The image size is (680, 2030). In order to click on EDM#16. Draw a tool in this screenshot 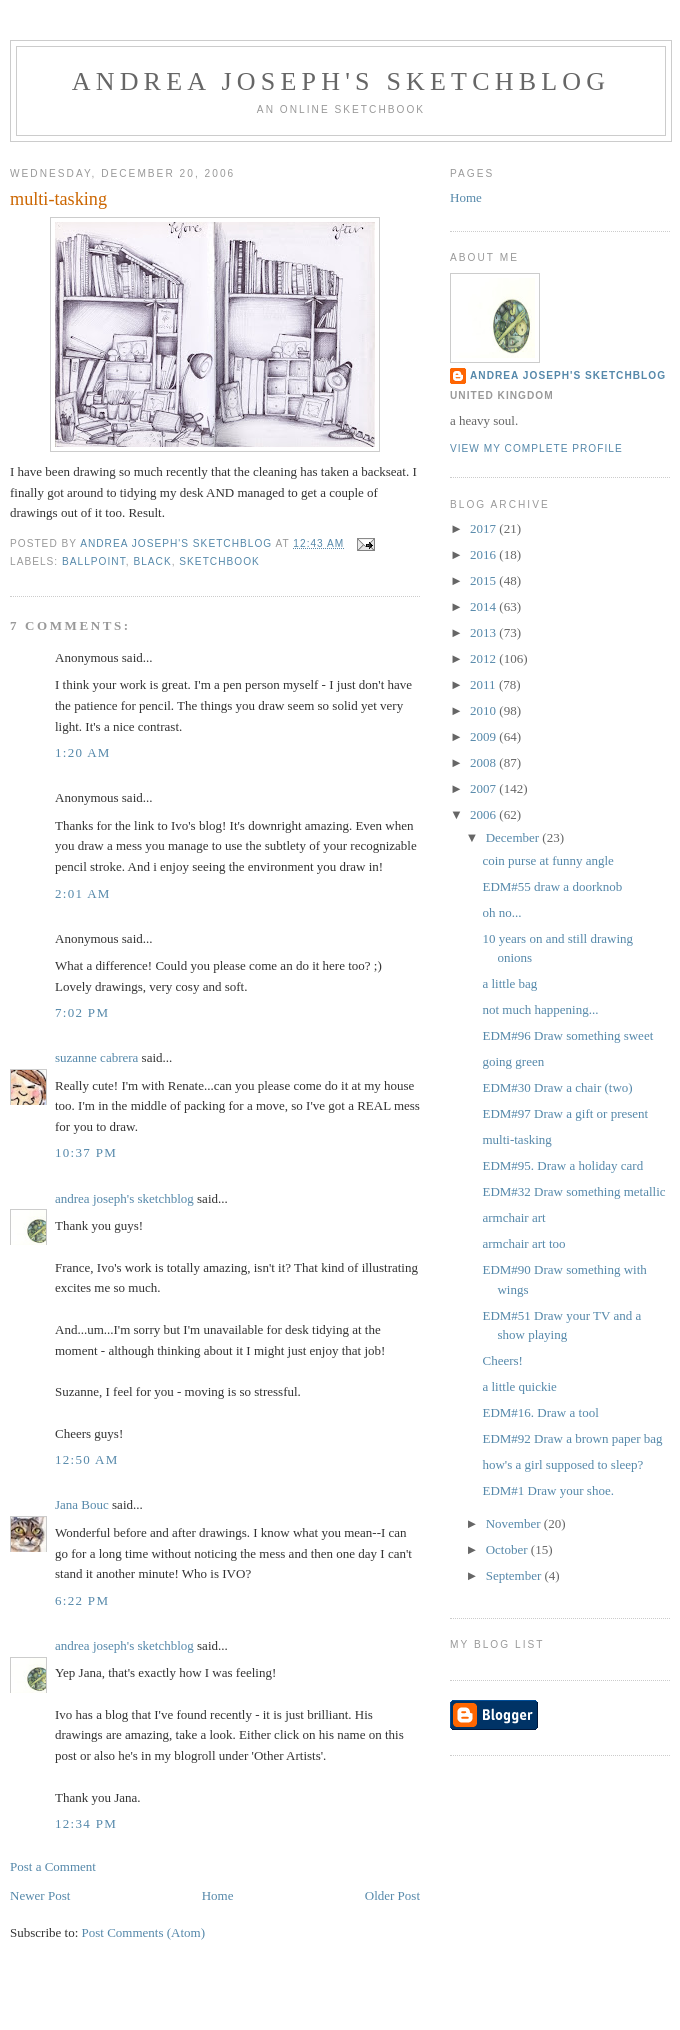, I will do `click(540, 1412)`.